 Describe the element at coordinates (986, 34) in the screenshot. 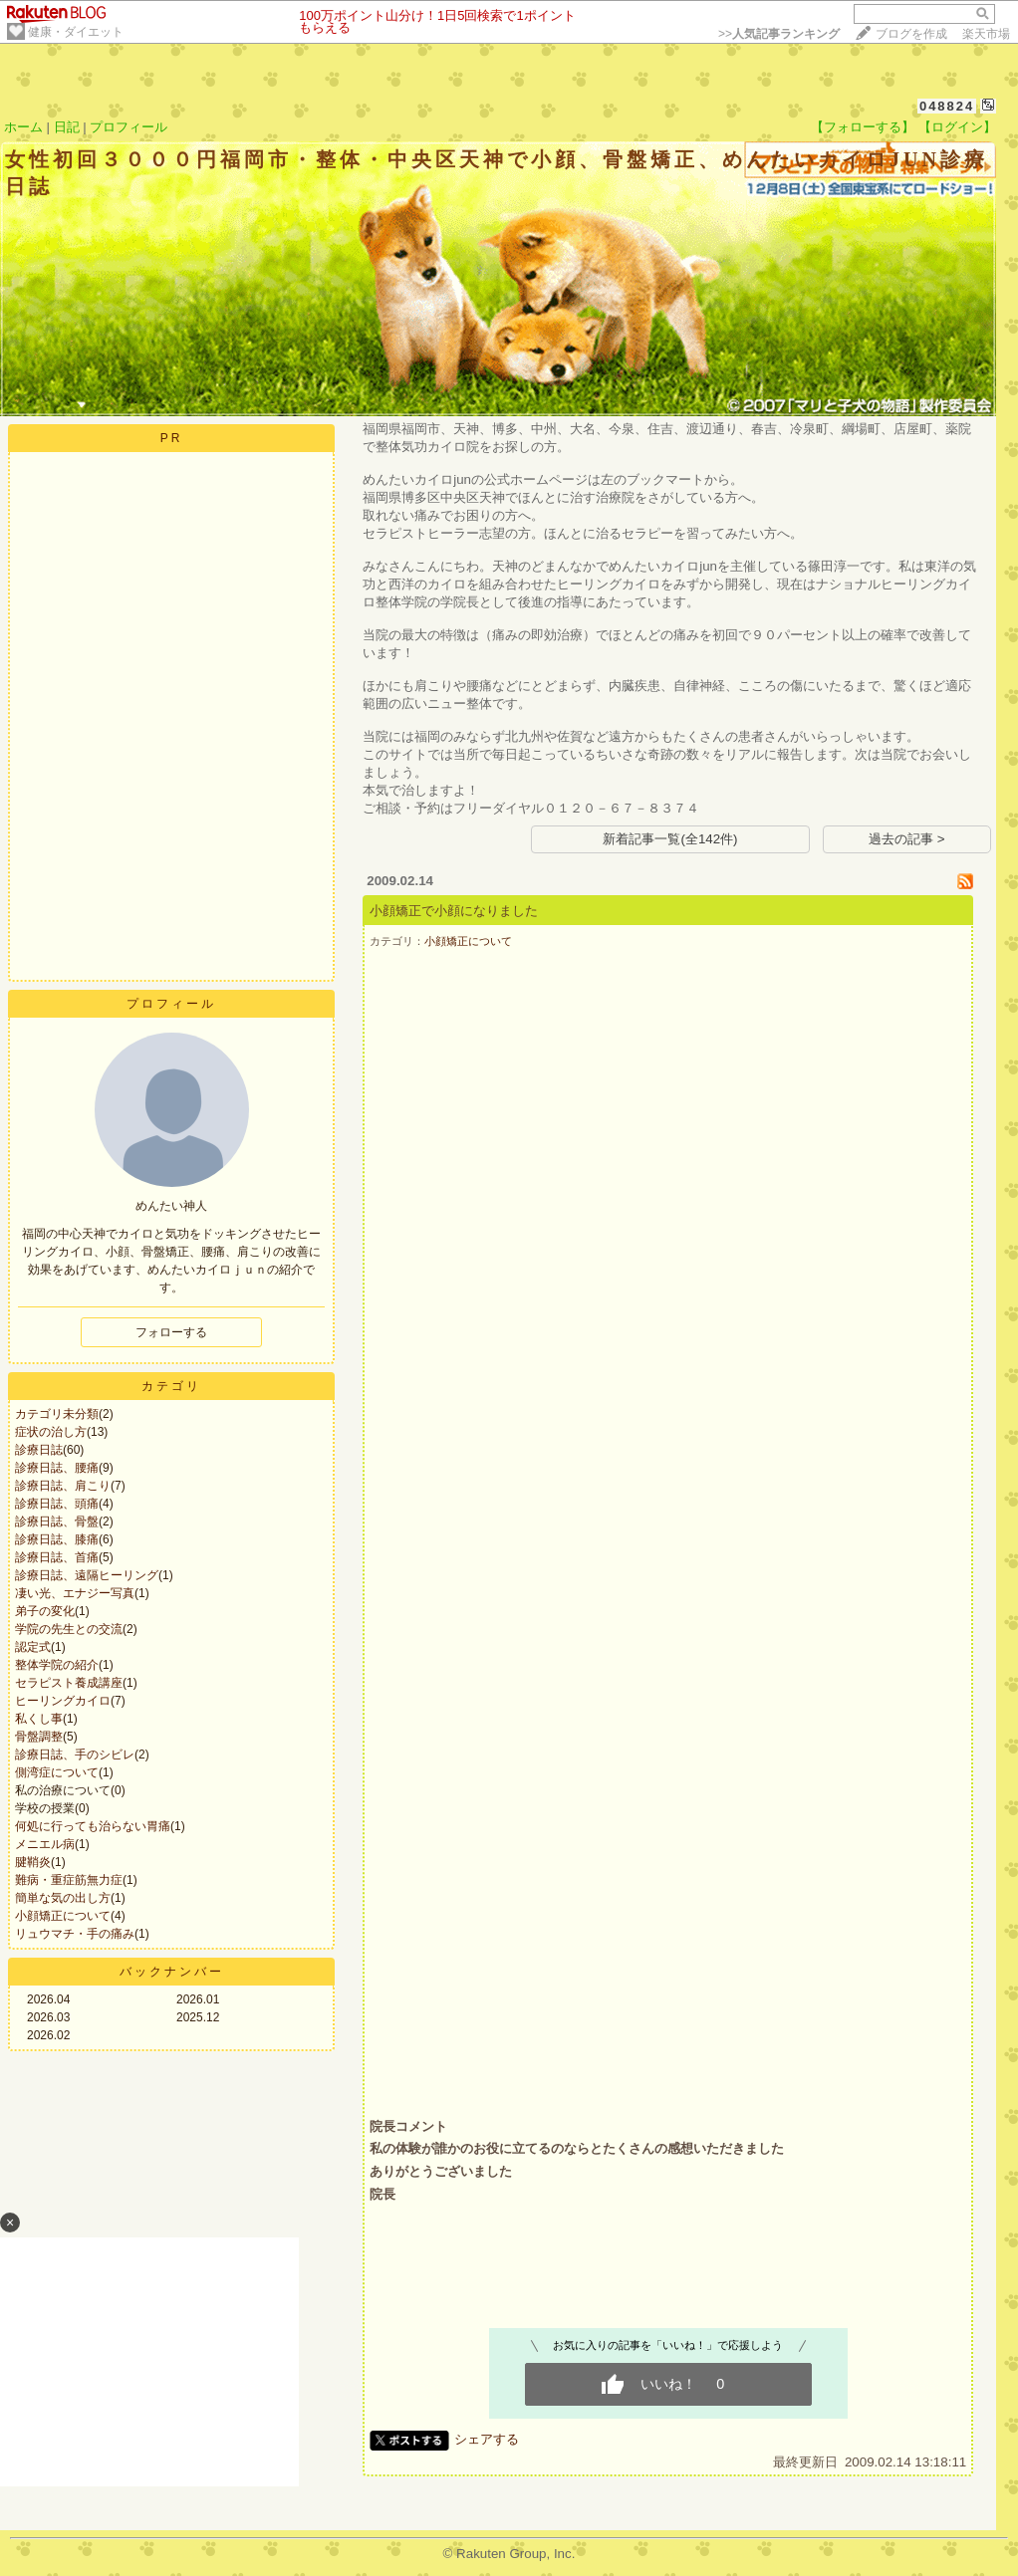

I see `楽天市場` at that location.